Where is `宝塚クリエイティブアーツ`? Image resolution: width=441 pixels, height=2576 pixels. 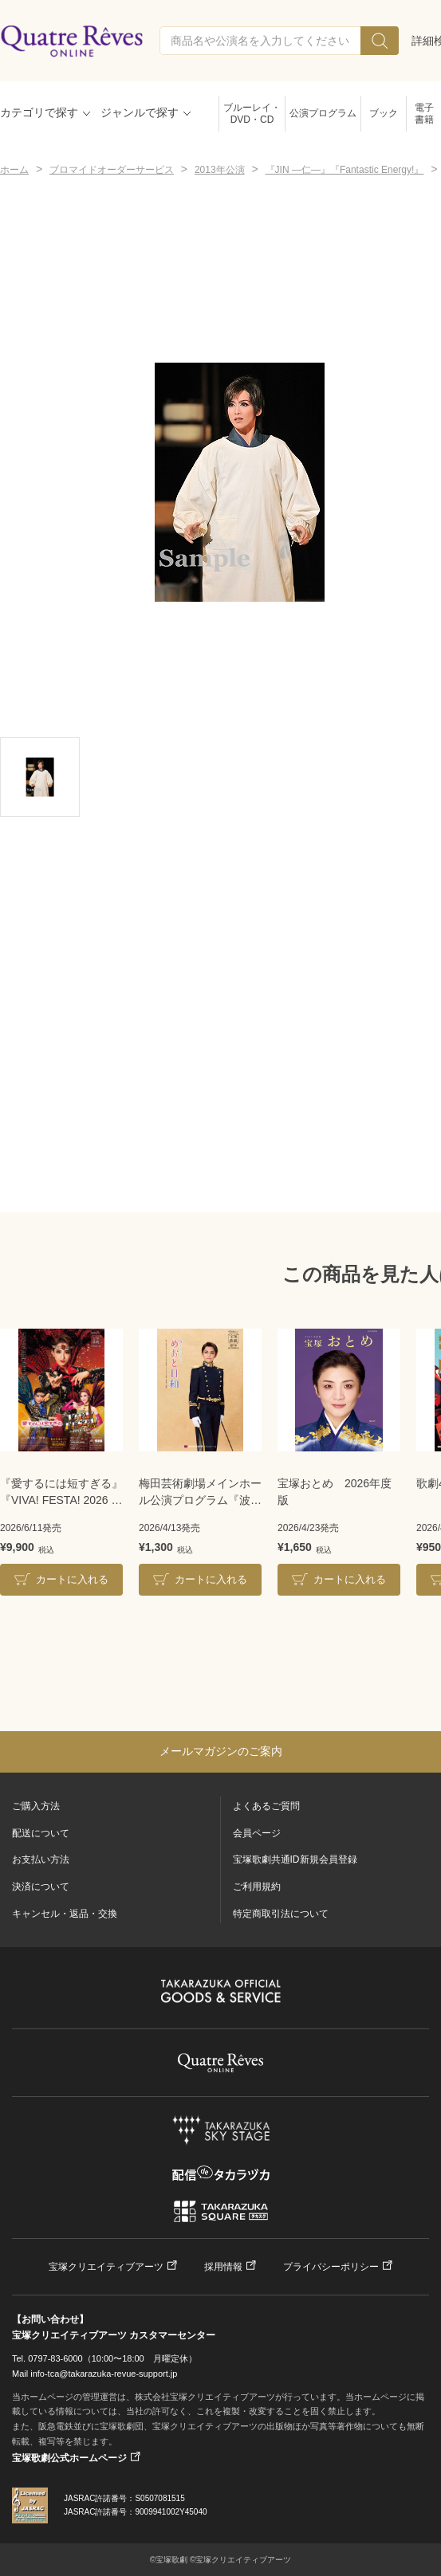 宝塚クリエイティブアーツ is located at coordinates (106, 2266).